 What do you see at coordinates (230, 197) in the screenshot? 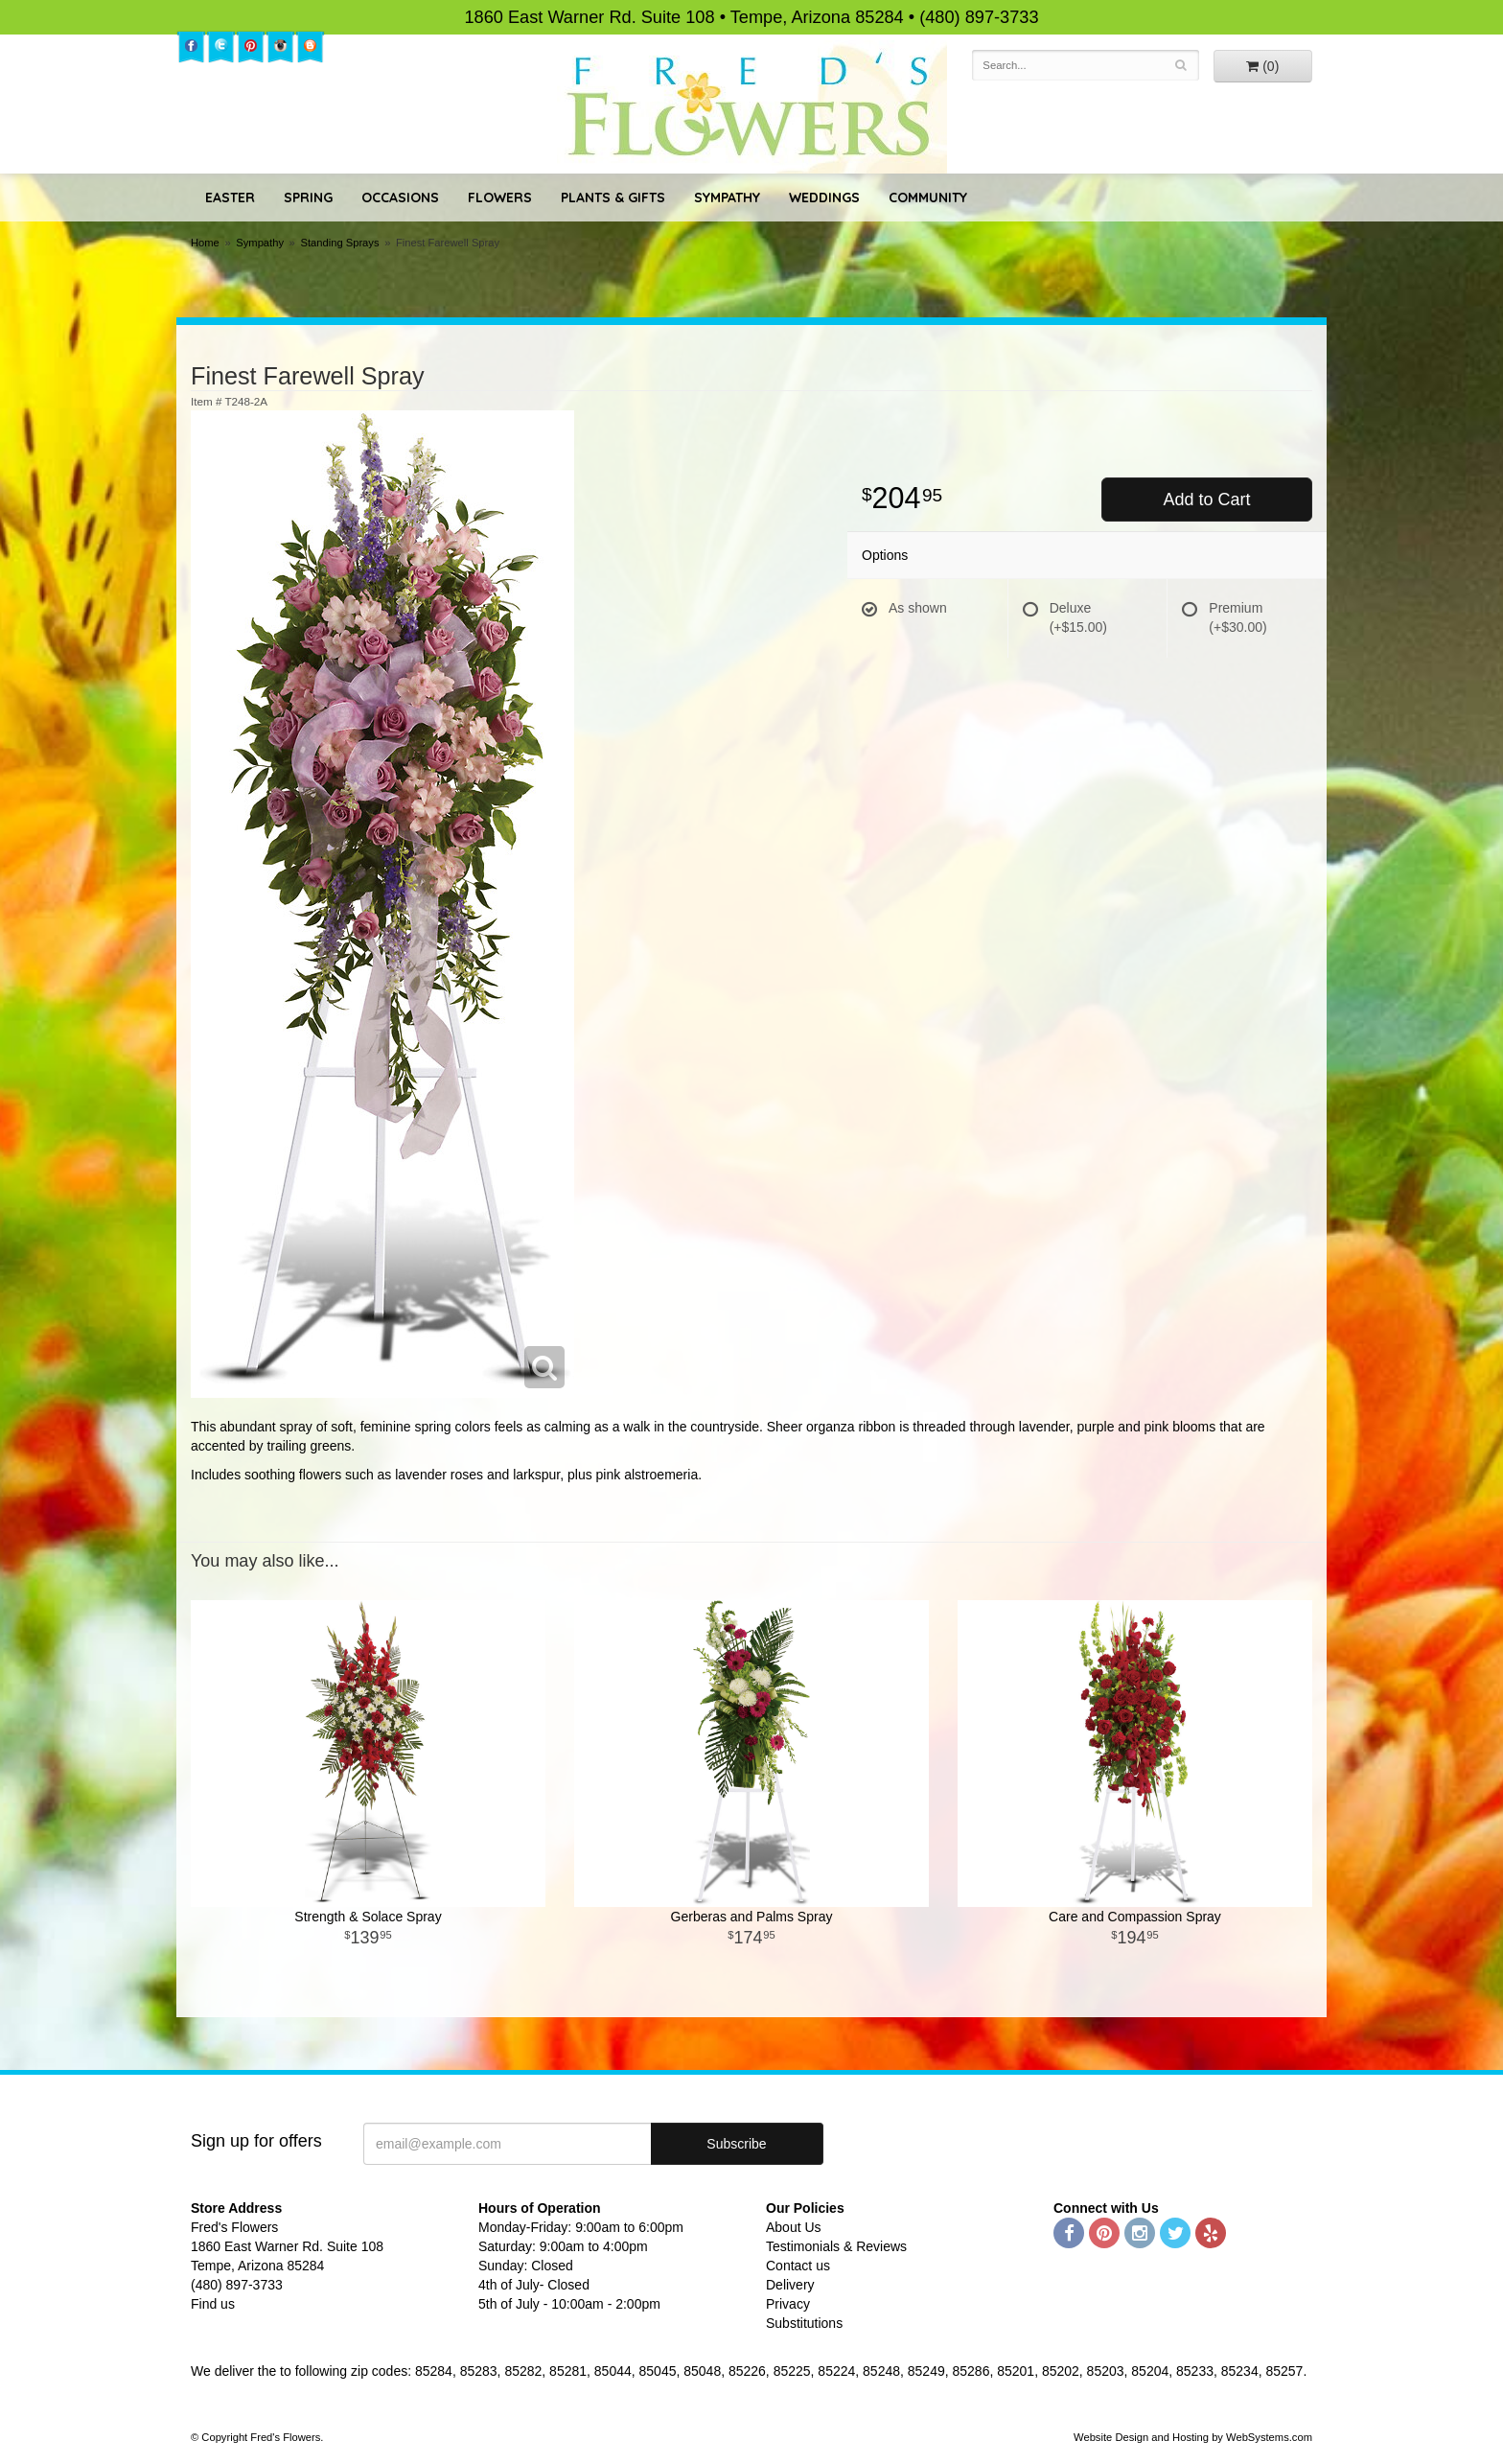
I see `Easter` at bounding box center [230, 197].